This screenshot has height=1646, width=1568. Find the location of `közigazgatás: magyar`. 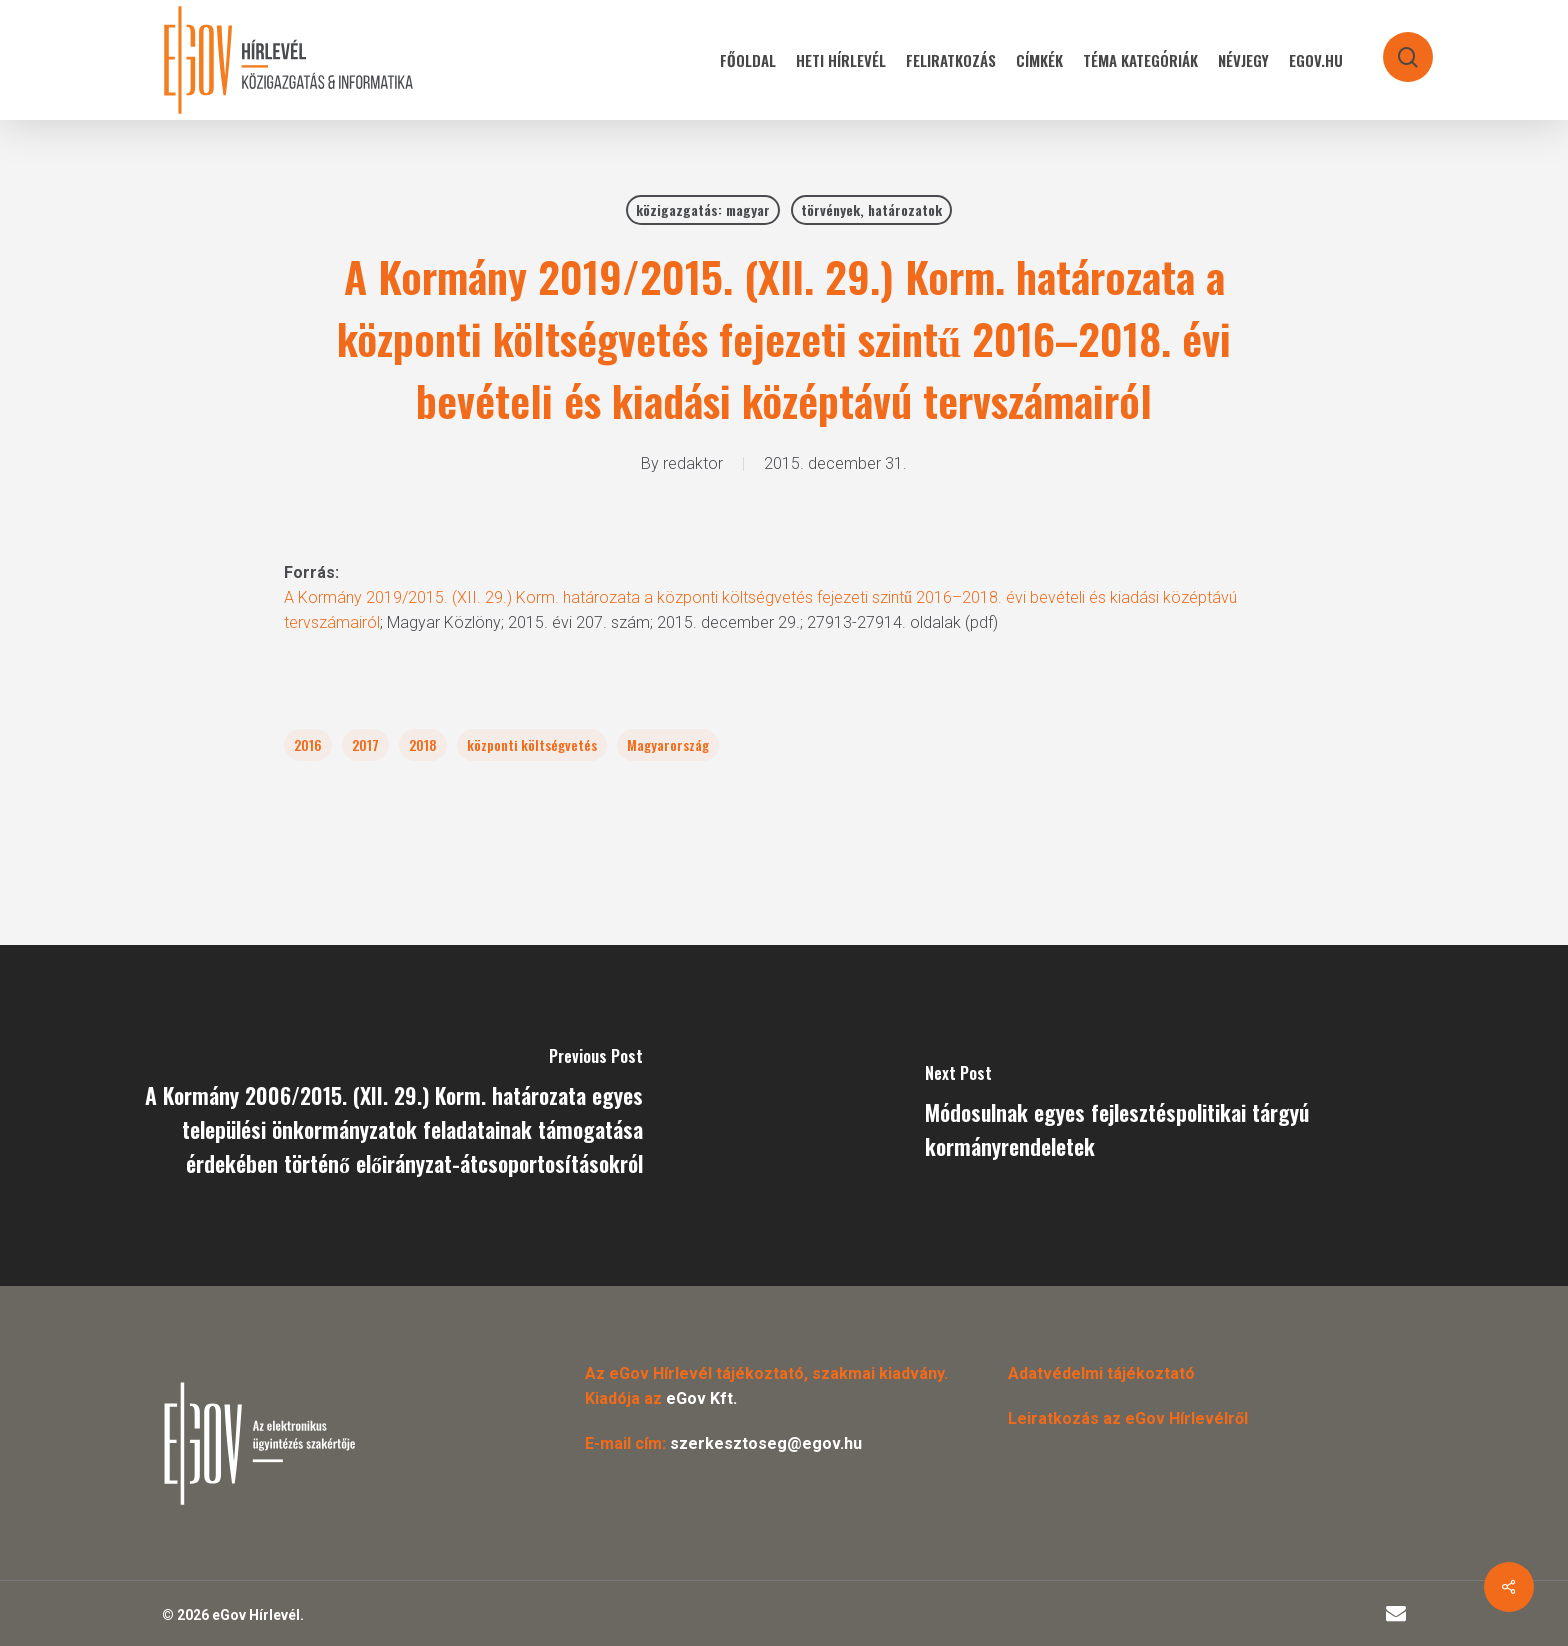

közigazgatás: magyar is located at coordinates (703, 209).